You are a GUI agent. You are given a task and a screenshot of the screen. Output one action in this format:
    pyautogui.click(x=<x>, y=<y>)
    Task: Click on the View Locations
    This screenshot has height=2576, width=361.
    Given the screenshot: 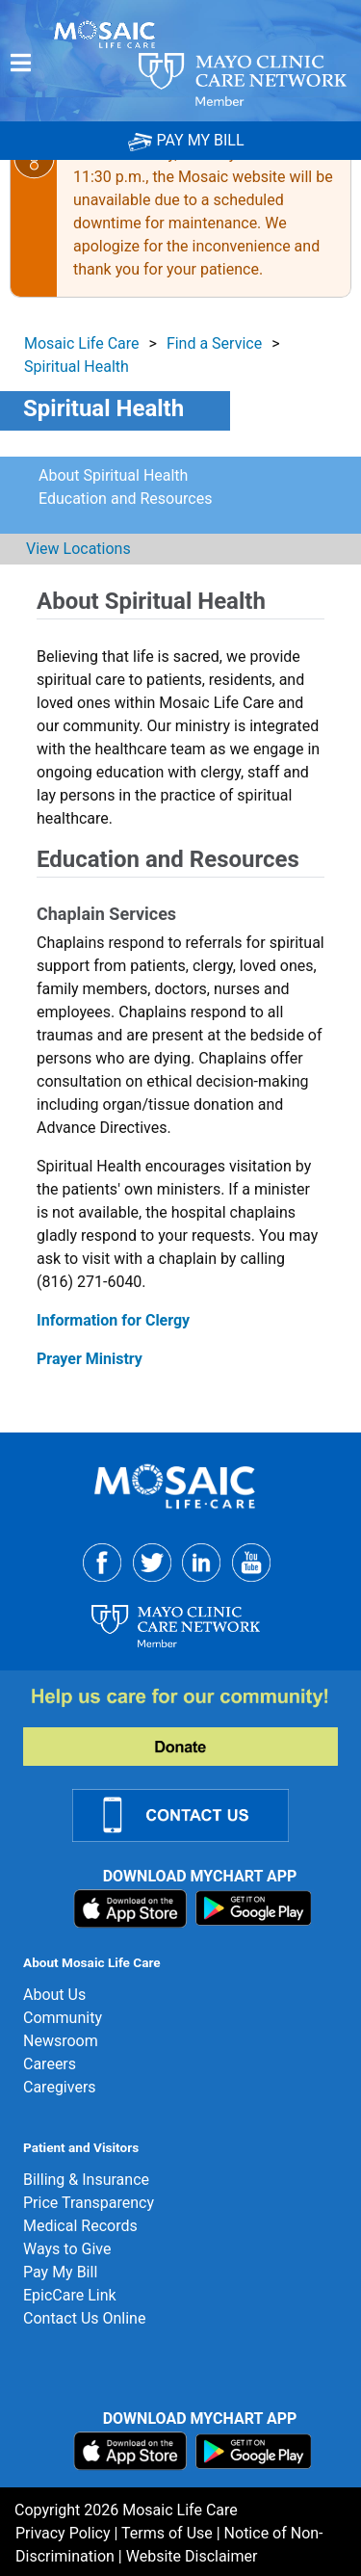 What is the action you would take?
    pyautogui.click(x=76, y=548)
    